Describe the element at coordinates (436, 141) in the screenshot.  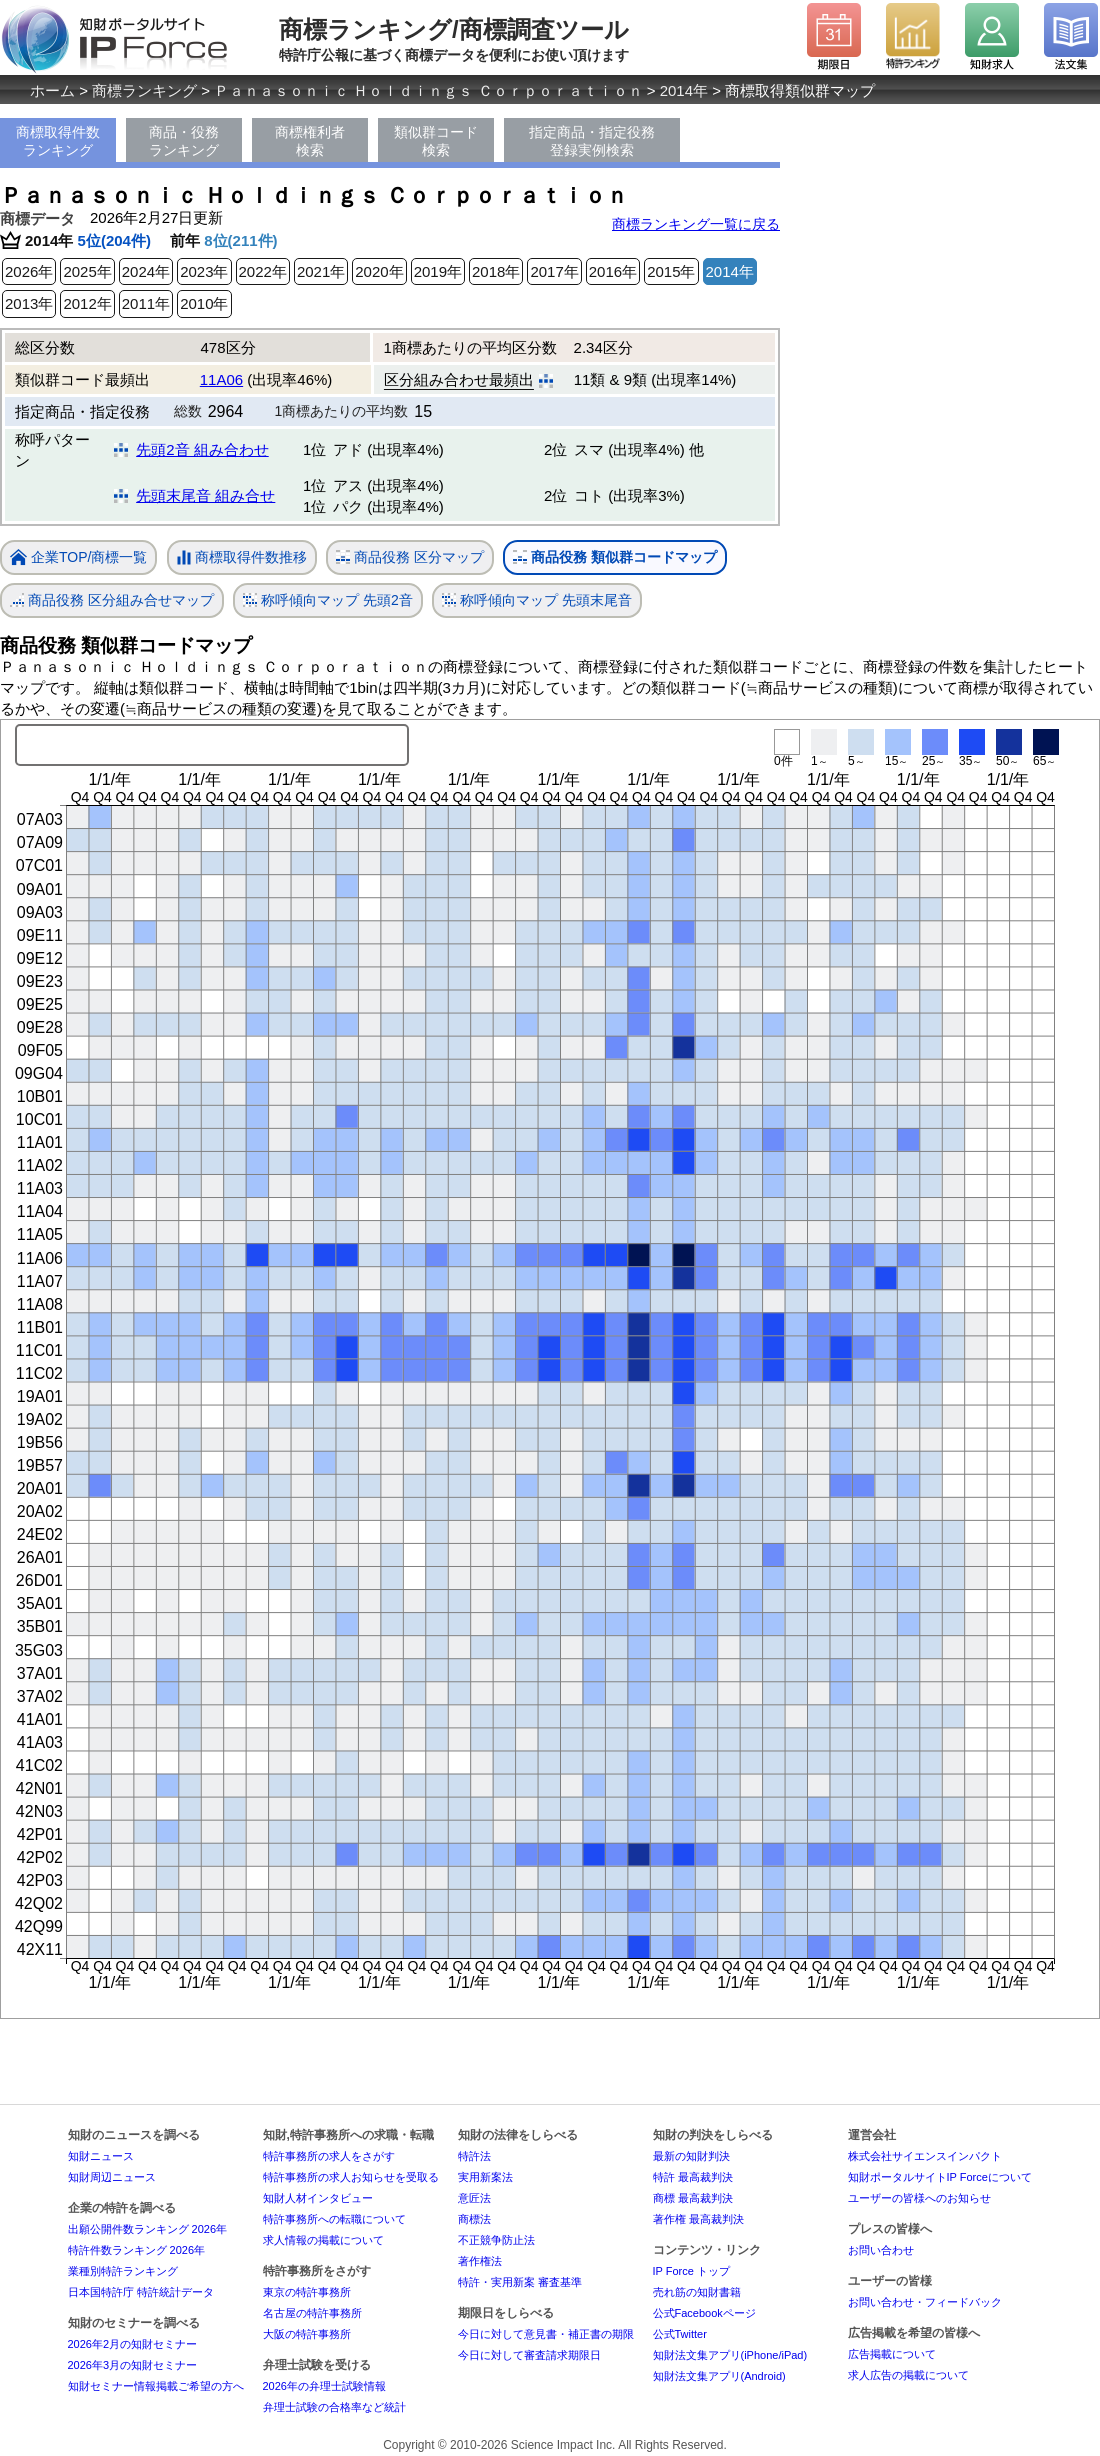
I see `類似群コード検索` at that location.